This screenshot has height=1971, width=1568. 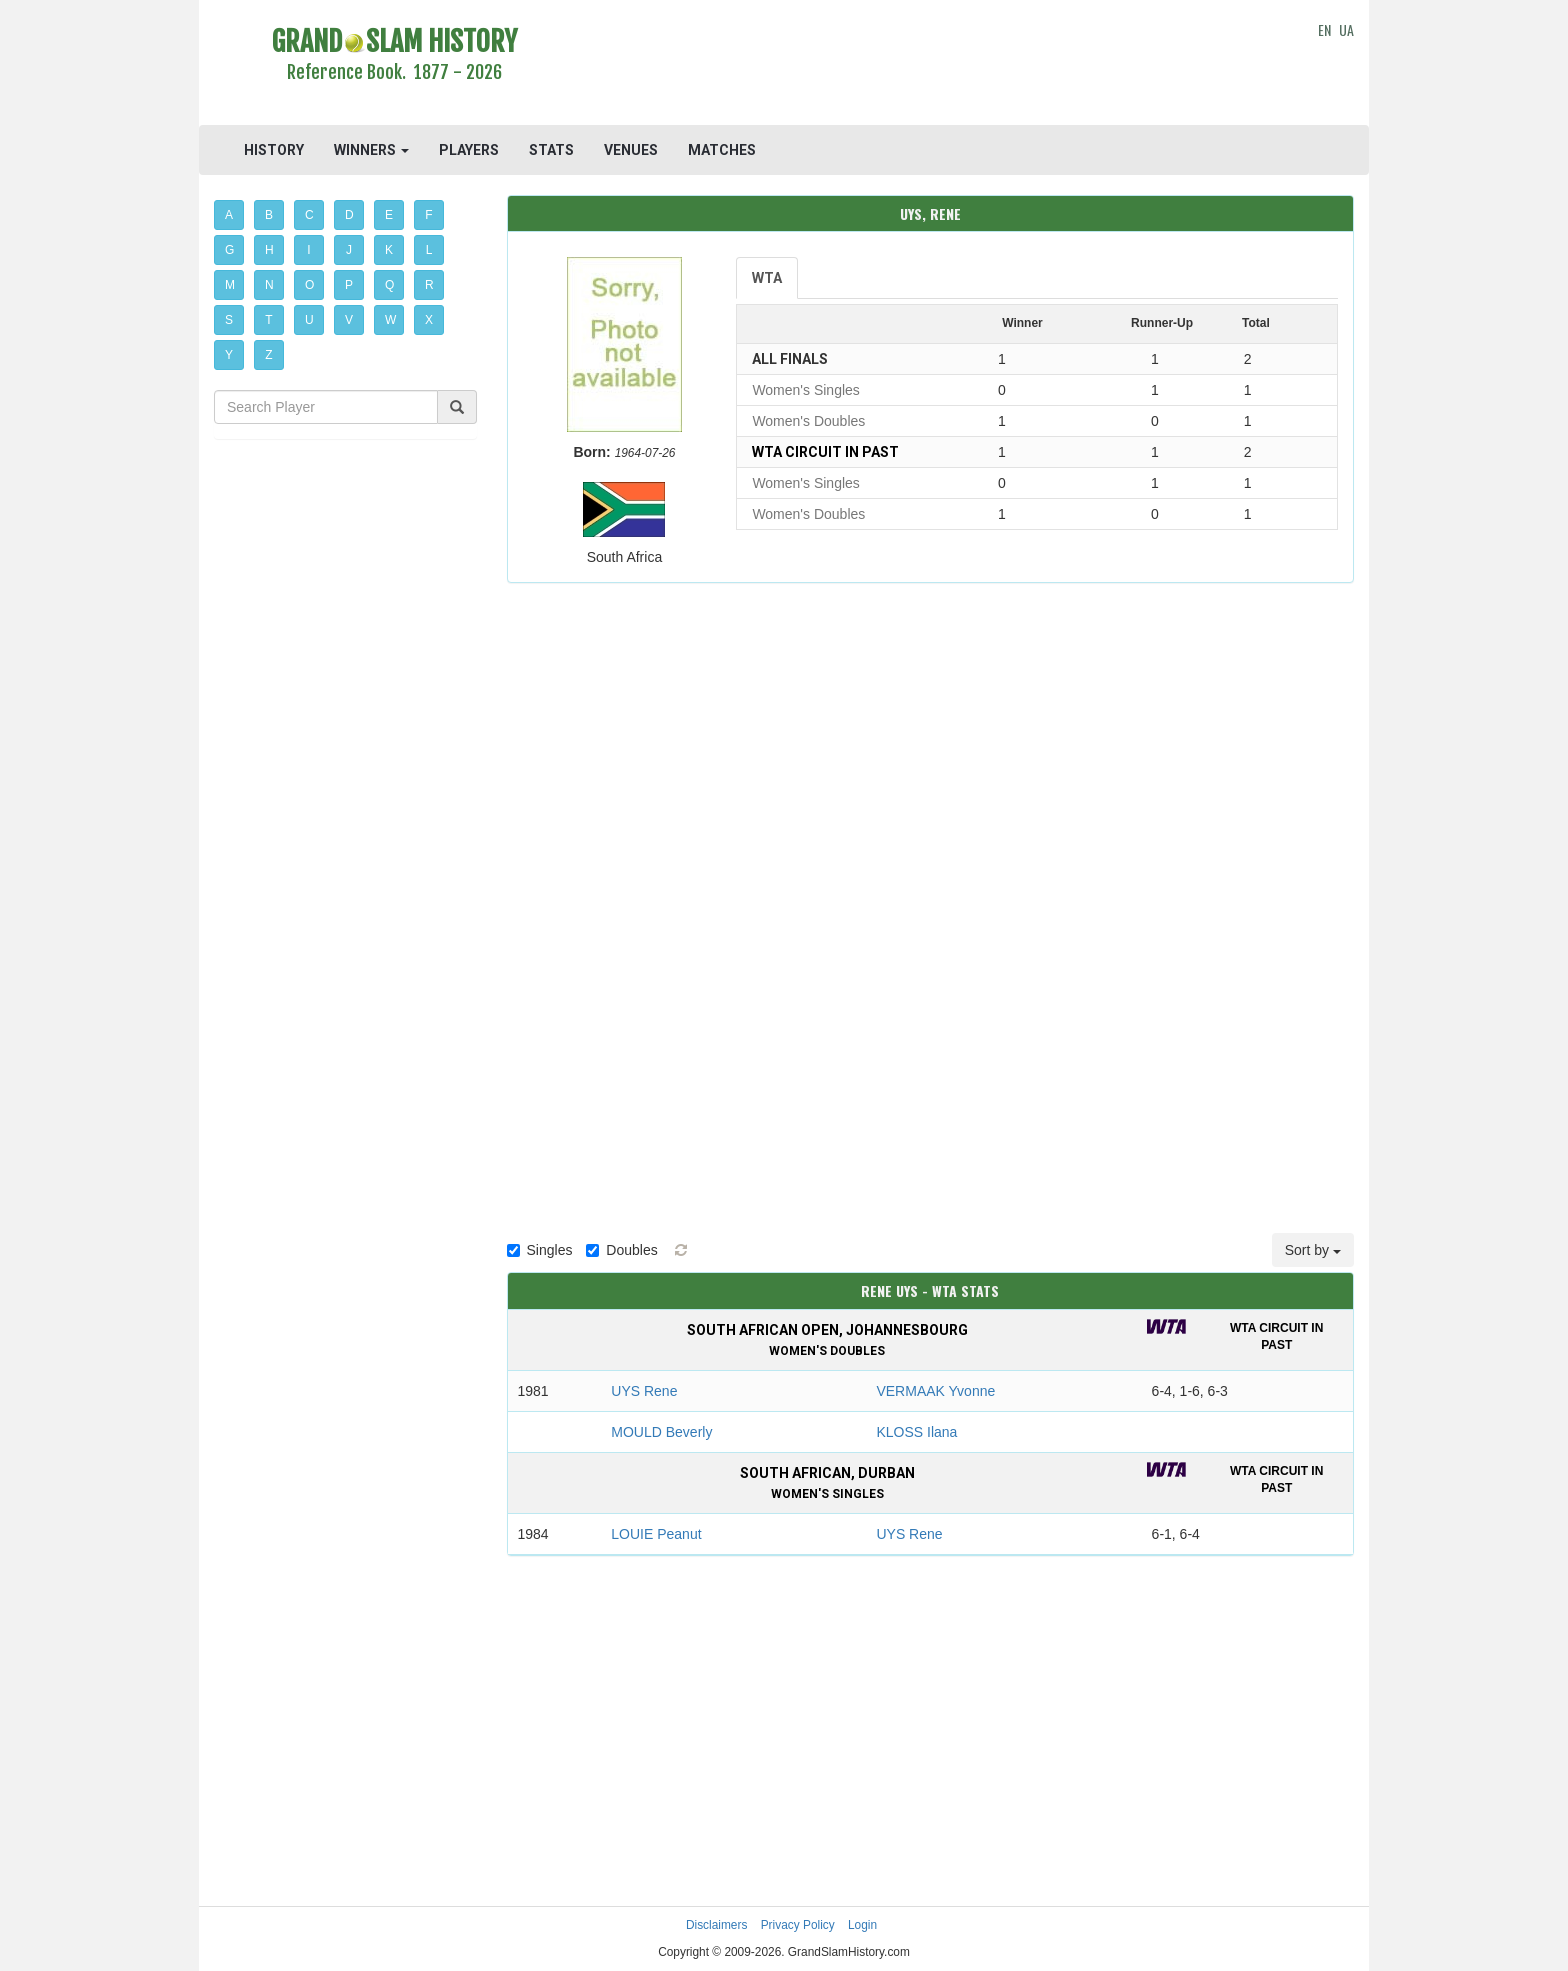 I want to click on C [button], so click(x=309, y=215).